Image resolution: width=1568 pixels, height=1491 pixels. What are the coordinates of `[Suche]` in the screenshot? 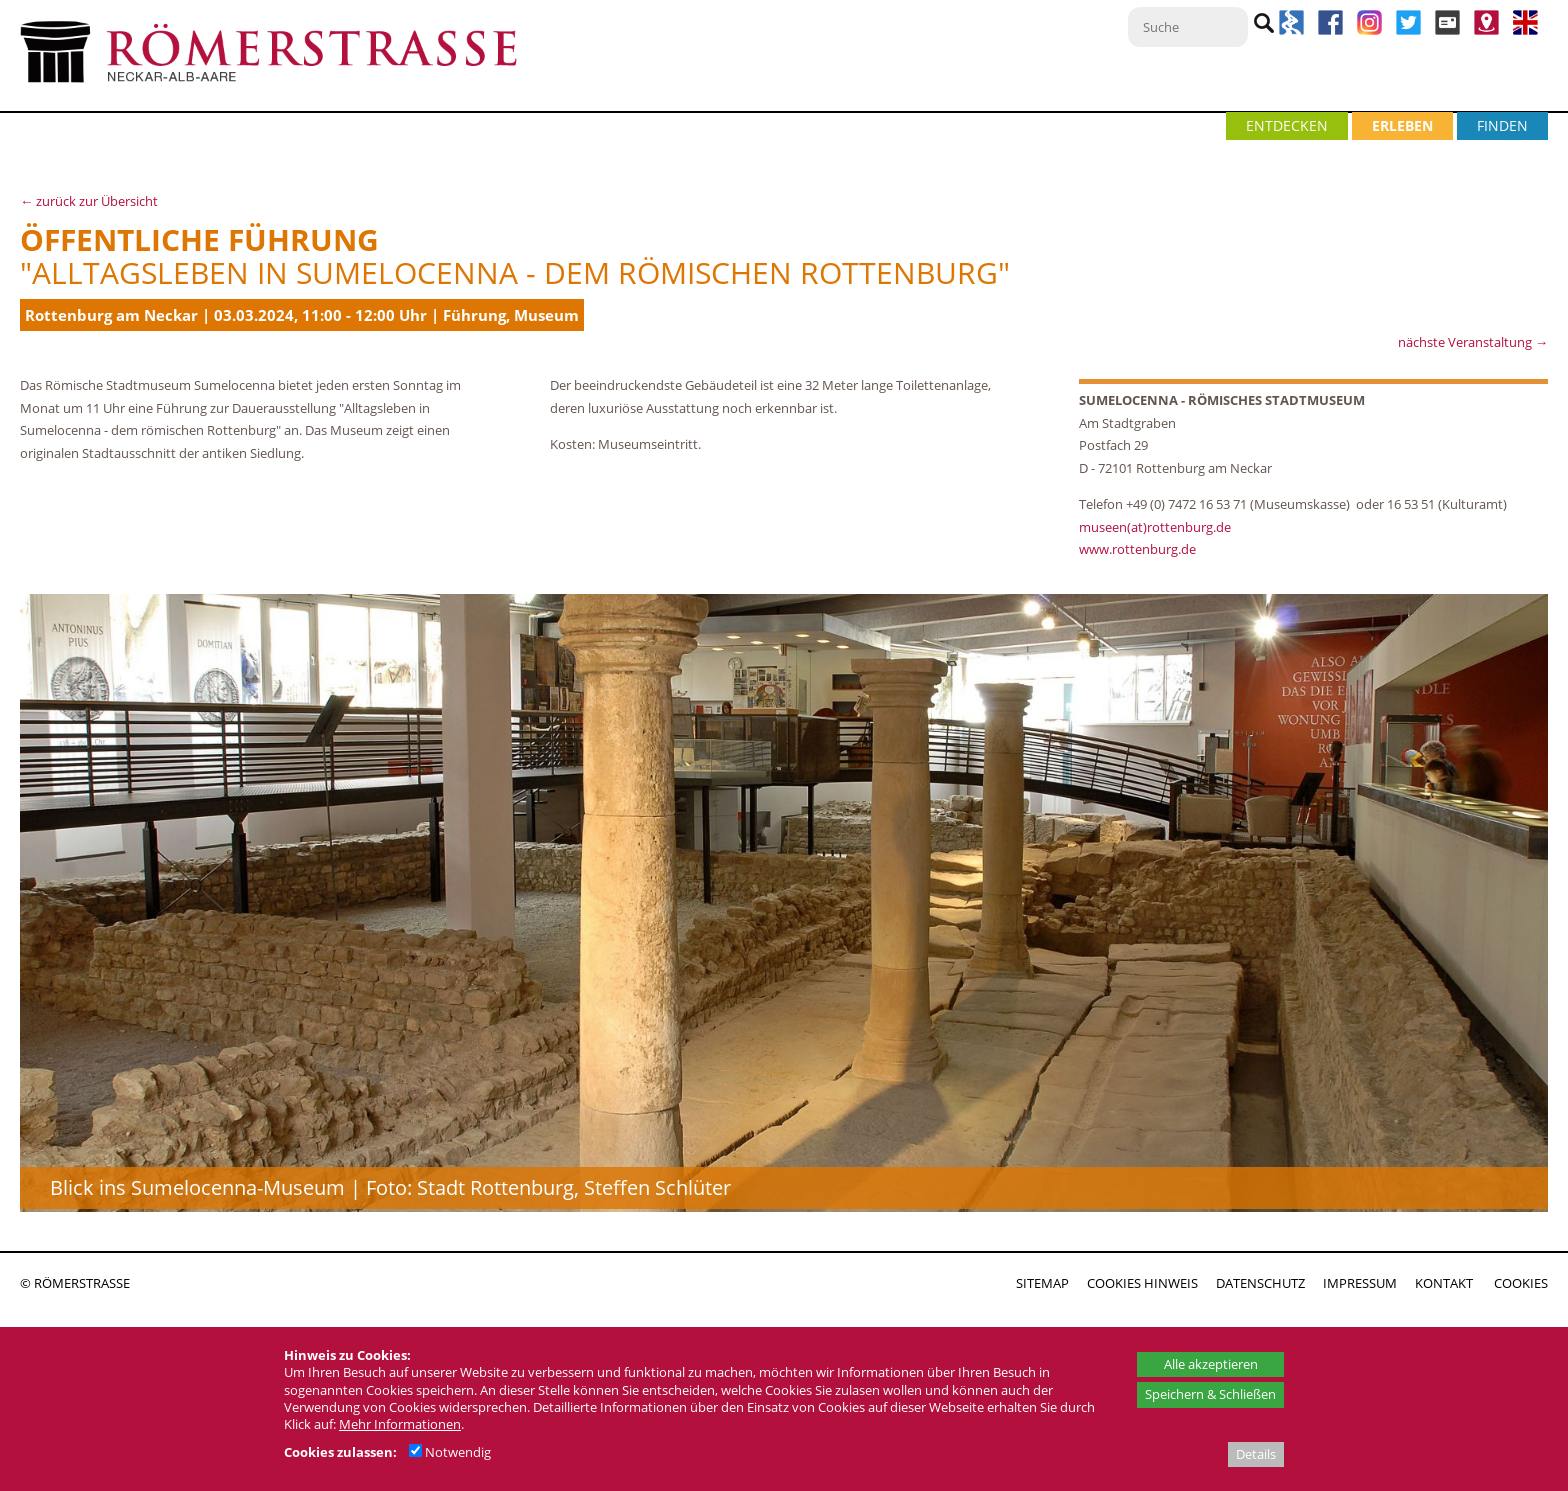 It's located at (1188, 27).